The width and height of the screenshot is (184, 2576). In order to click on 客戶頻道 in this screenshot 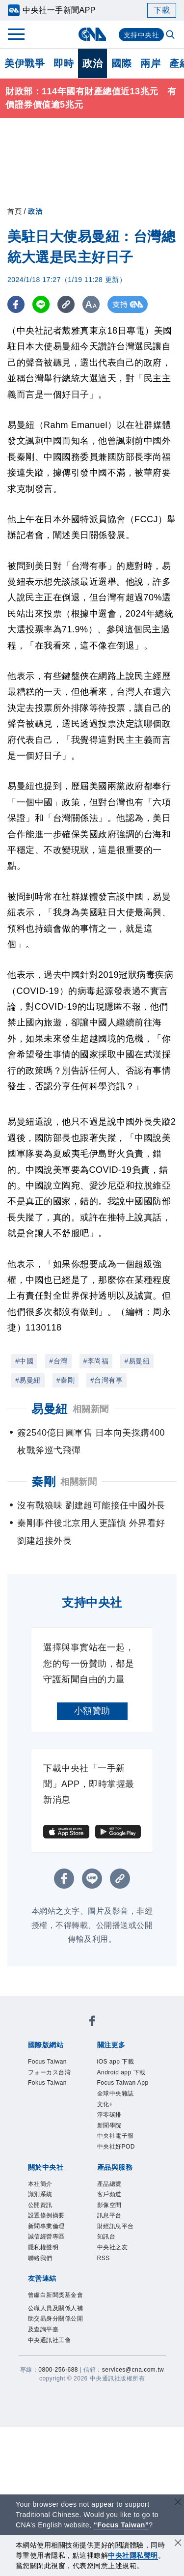, I will do `click(109, 2194)`.